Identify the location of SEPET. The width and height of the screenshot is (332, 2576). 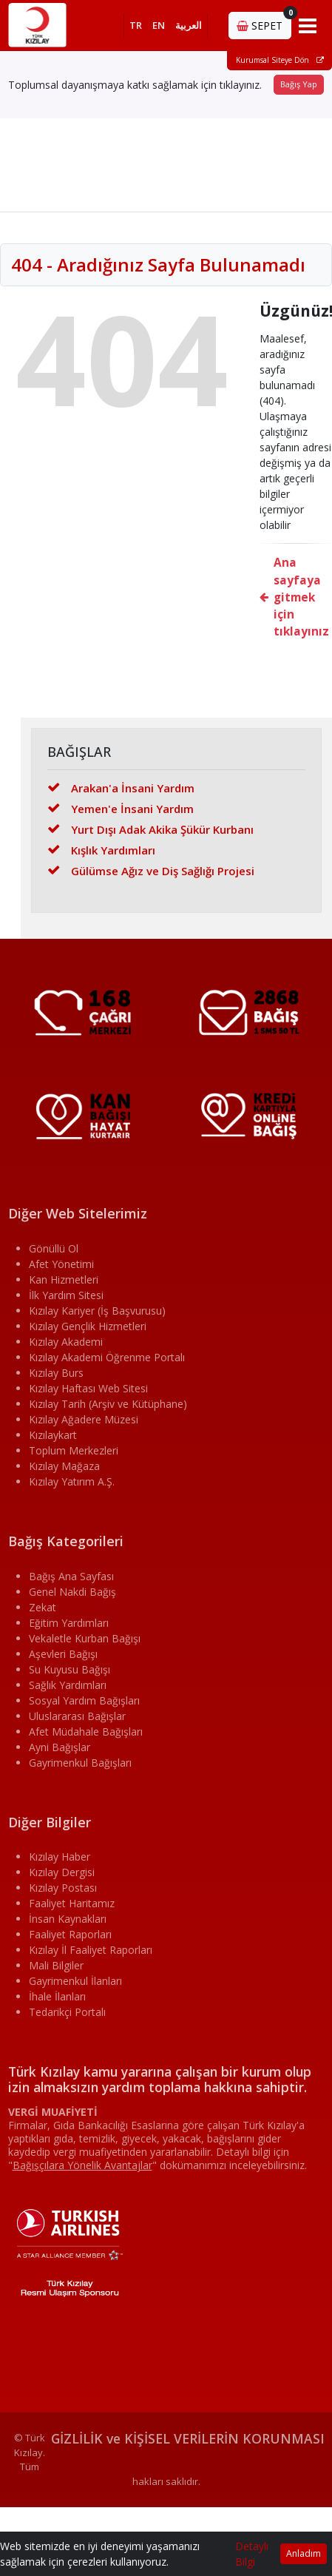
(264, 22).